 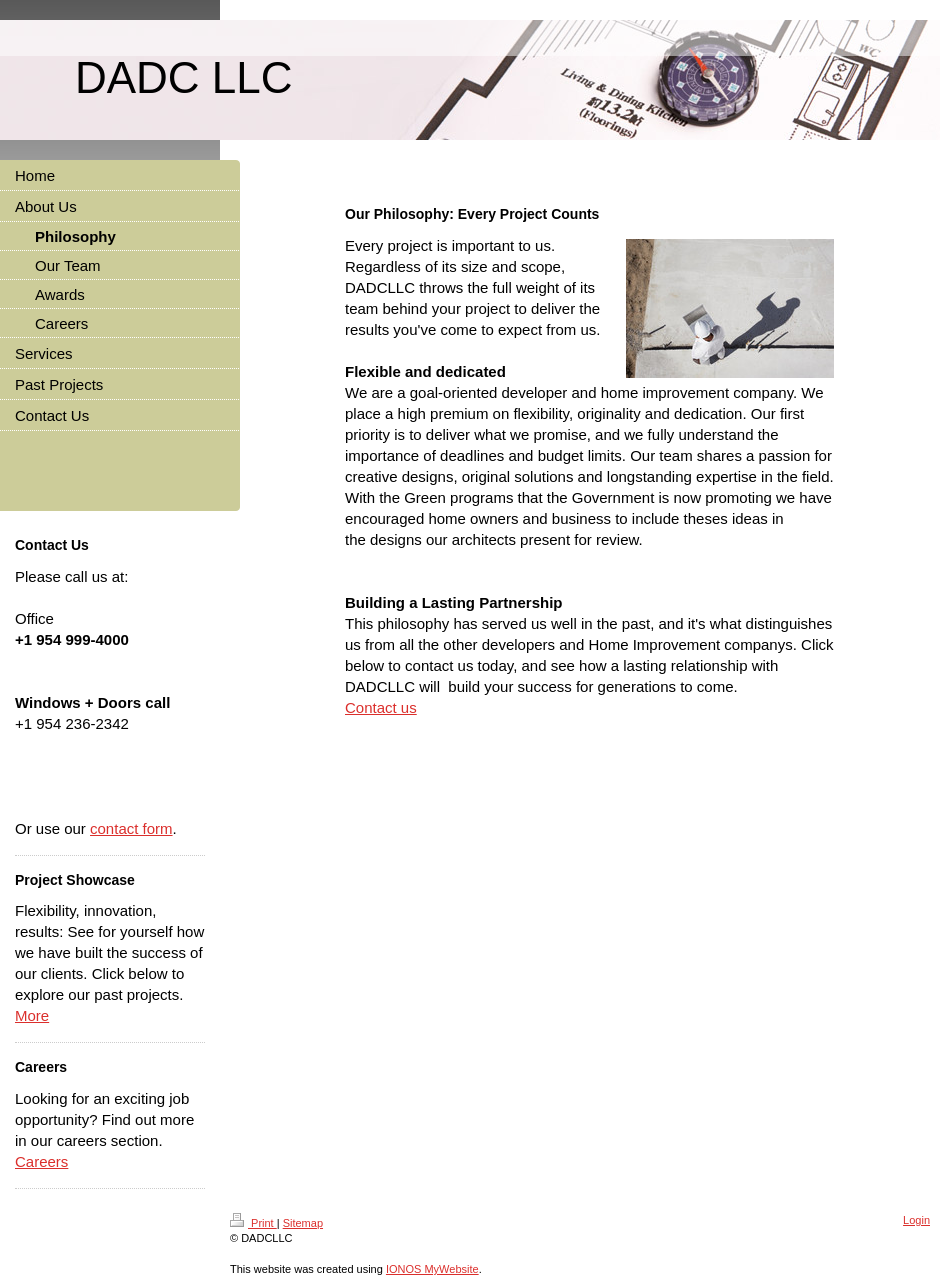 I want to click on Login, so click(x=916, y=1220).